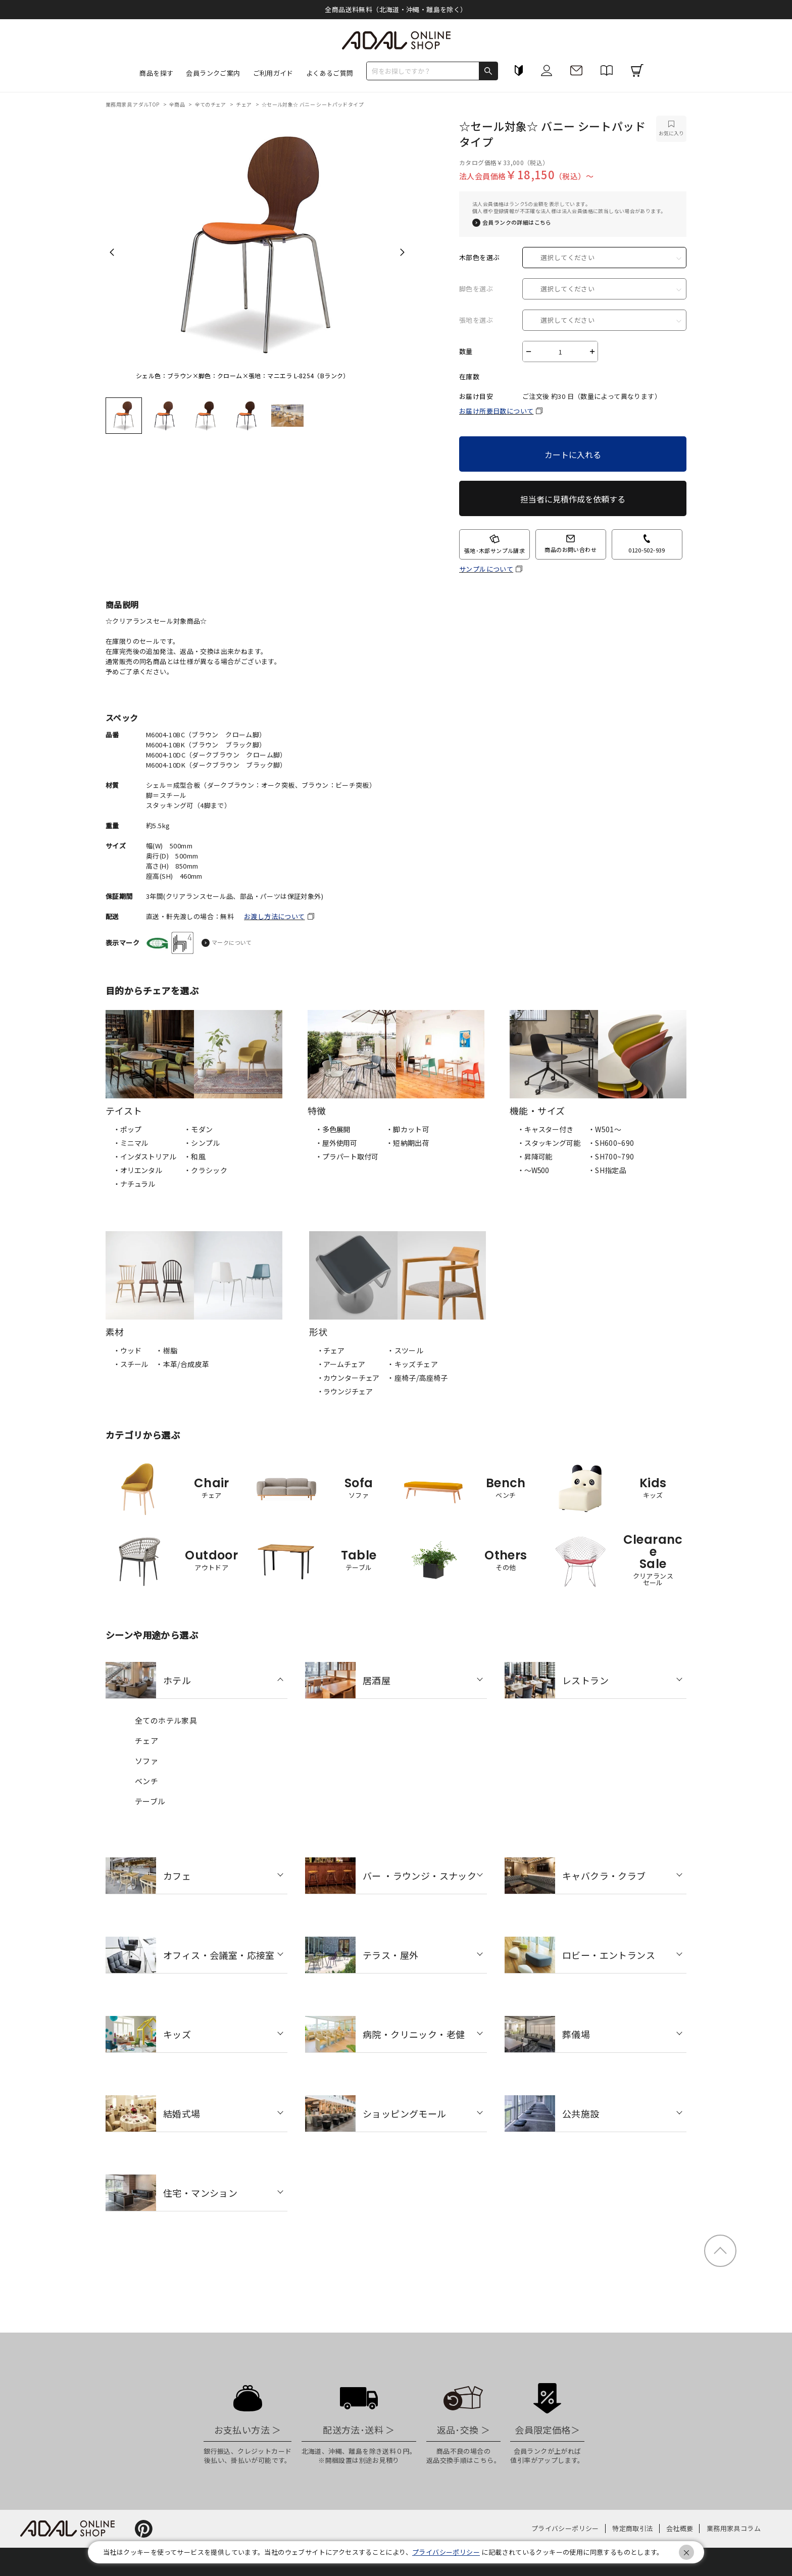 This screenshot has height=2576, width=792. Describe the element at coordinates (604, 1129) in the screenshot. I see `・W501〜` at that location.